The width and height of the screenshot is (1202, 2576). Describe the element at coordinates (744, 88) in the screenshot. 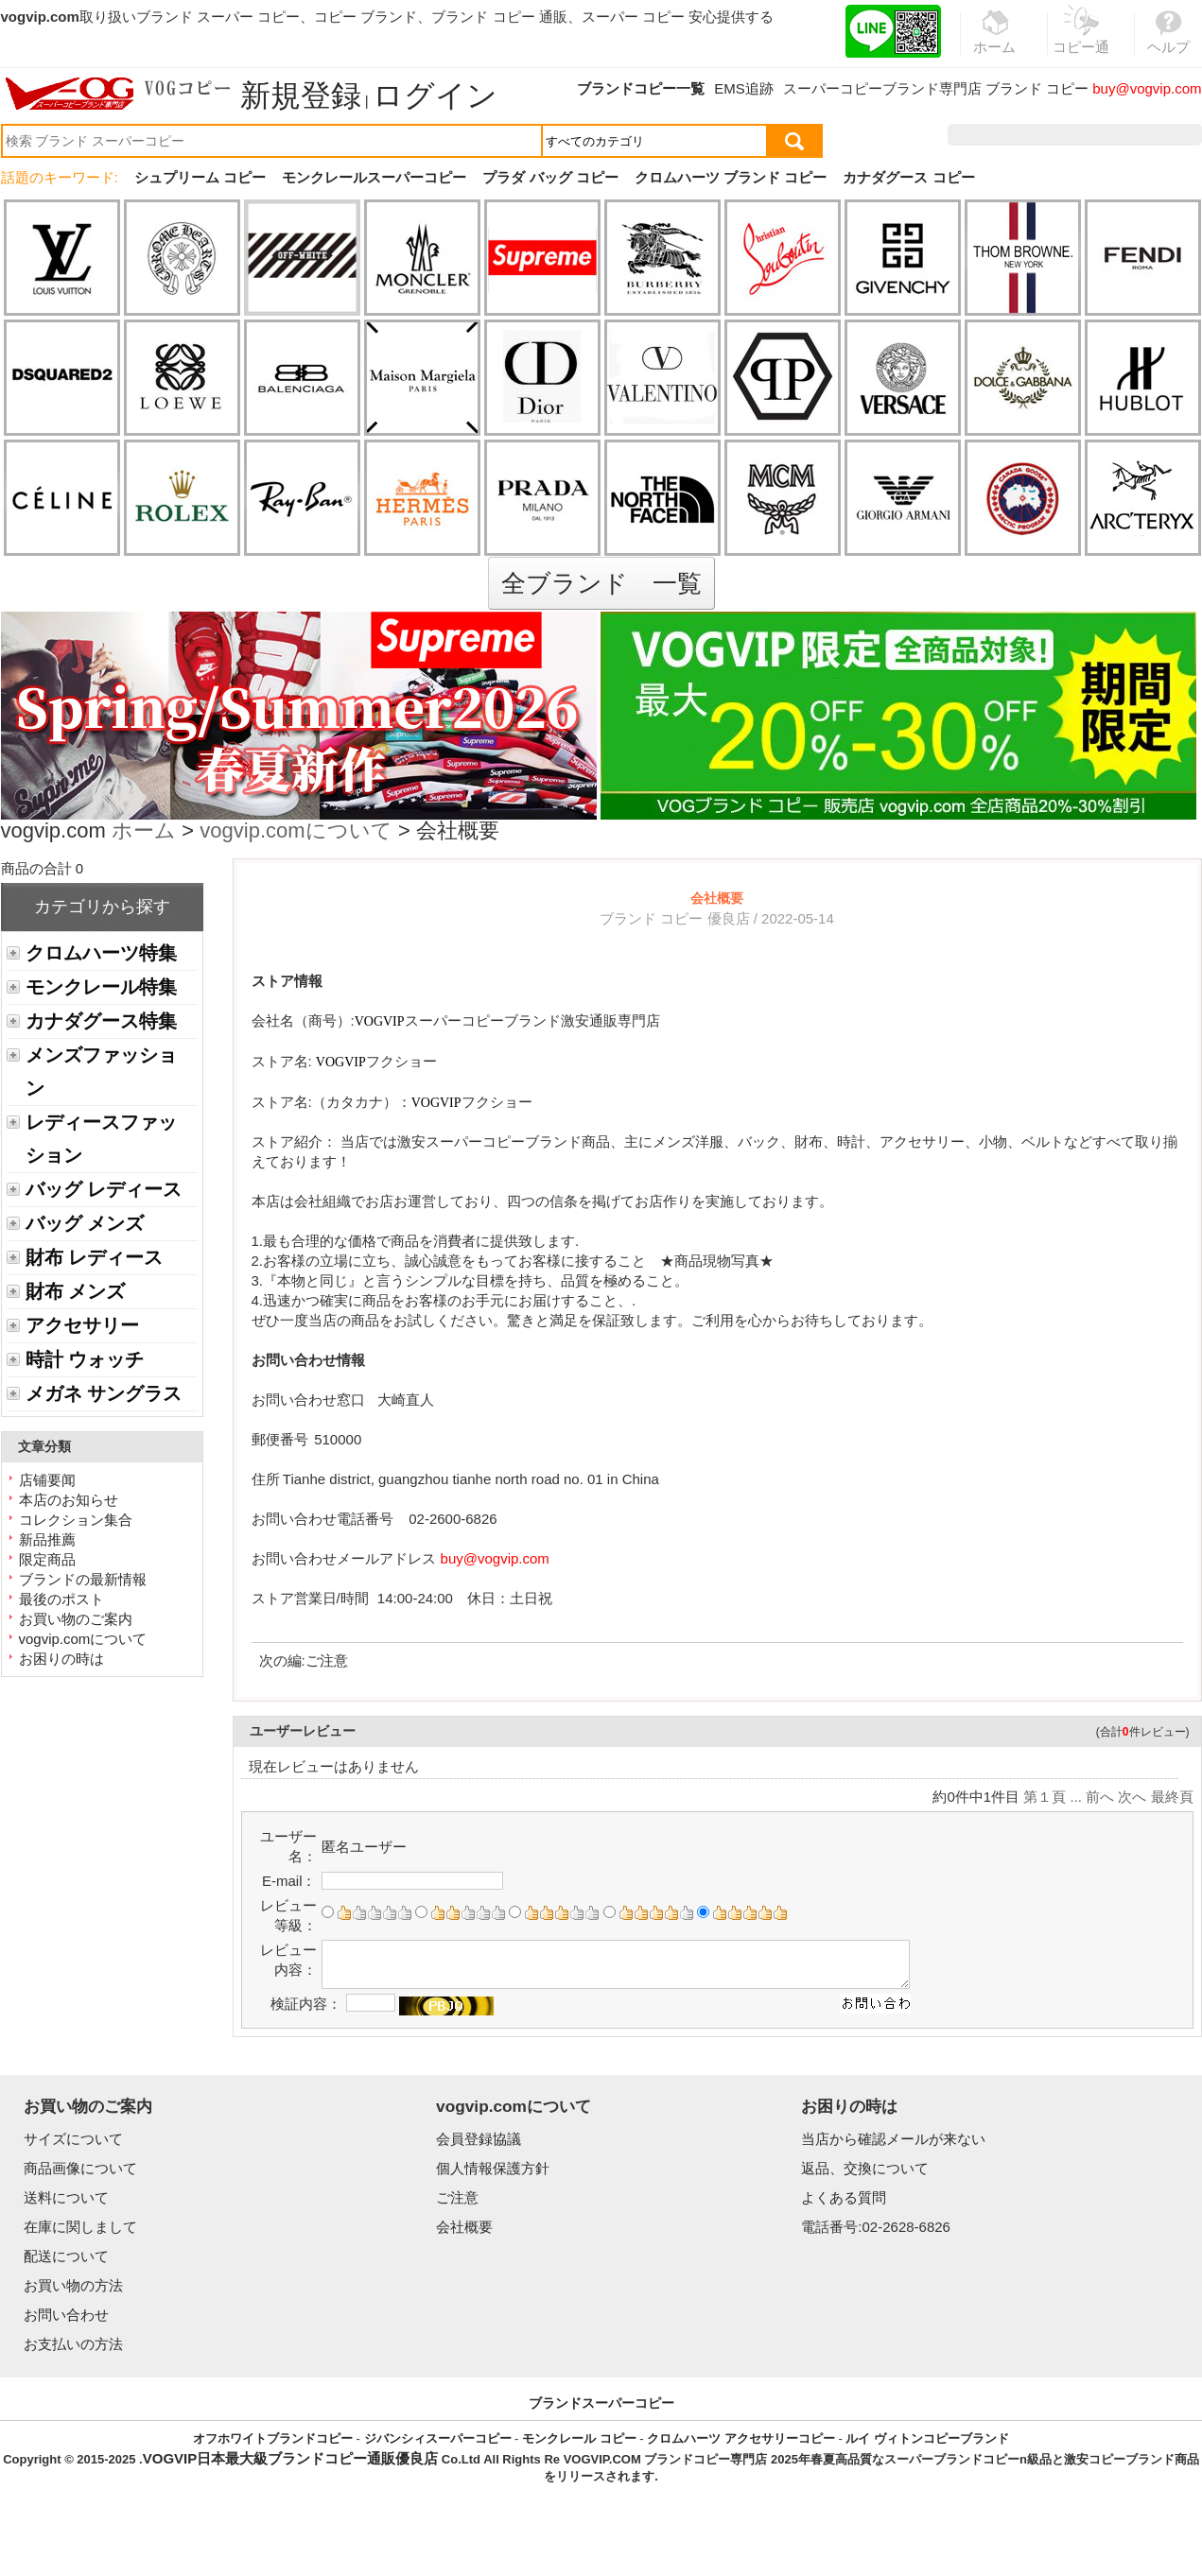

I see `EMS追跡` at that location.